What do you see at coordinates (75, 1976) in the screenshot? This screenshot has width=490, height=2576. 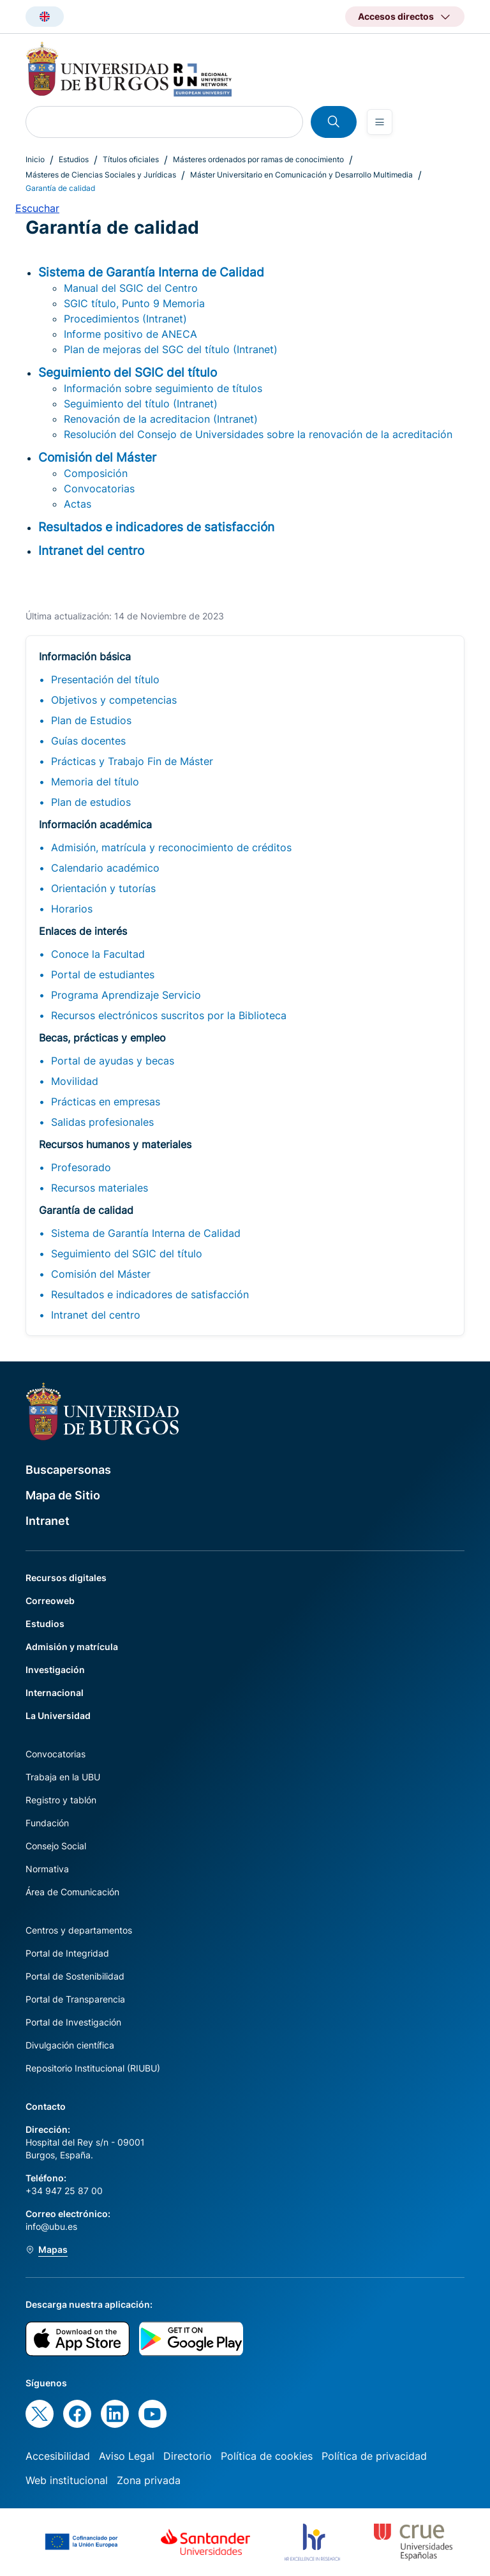 I see `Portal de Sostenibilidad` at bounding box center [75, 1976].